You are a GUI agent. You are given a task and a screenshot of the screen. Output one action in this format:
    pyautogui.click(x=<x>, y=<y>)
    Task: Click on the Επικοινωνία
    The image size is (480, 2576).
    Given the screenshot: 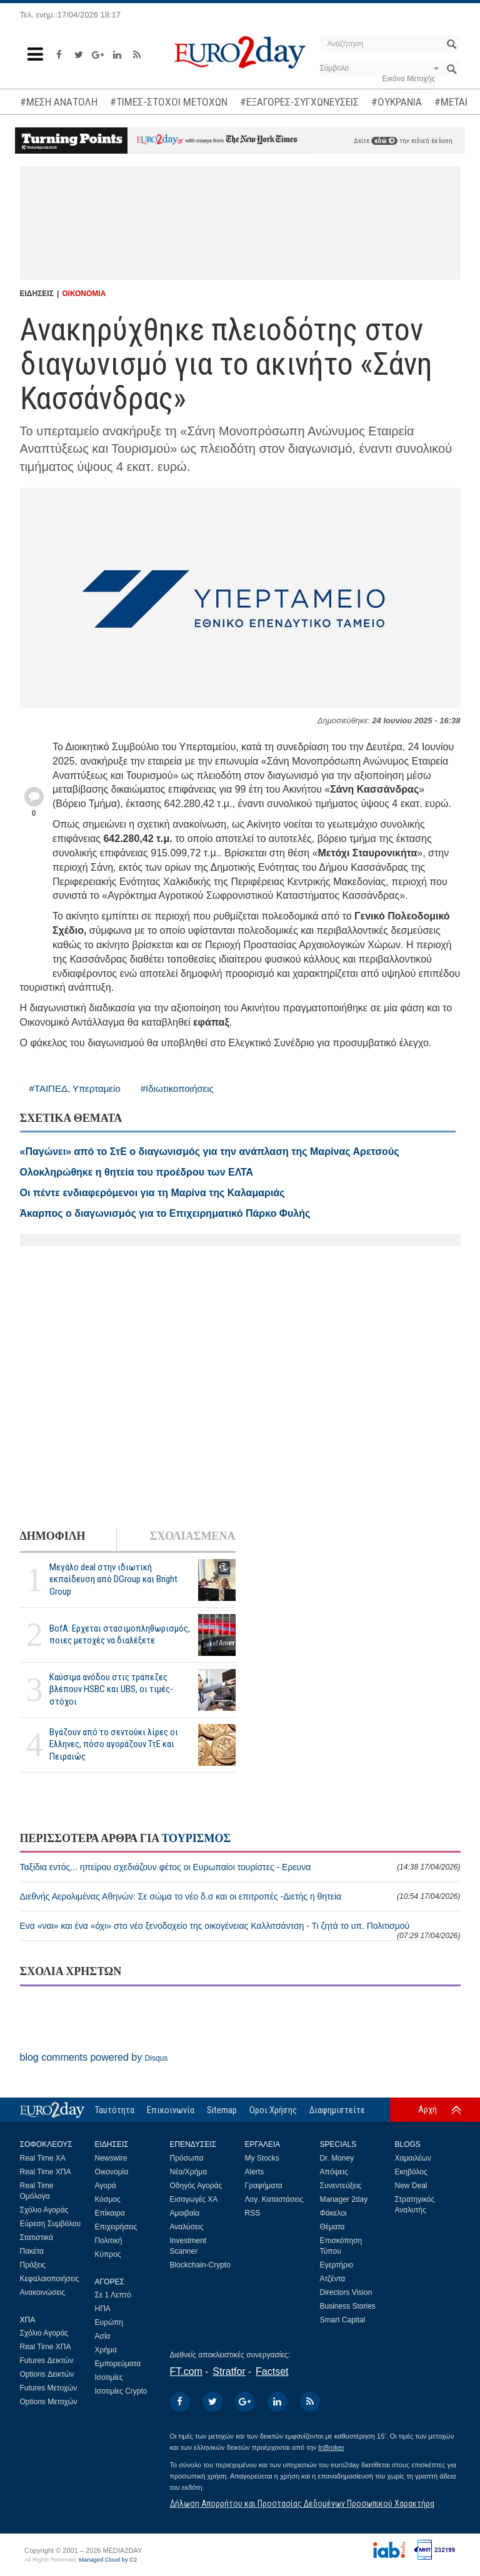 What is the action you would take?
    pyautogui.click(x=170, y=2110)
    